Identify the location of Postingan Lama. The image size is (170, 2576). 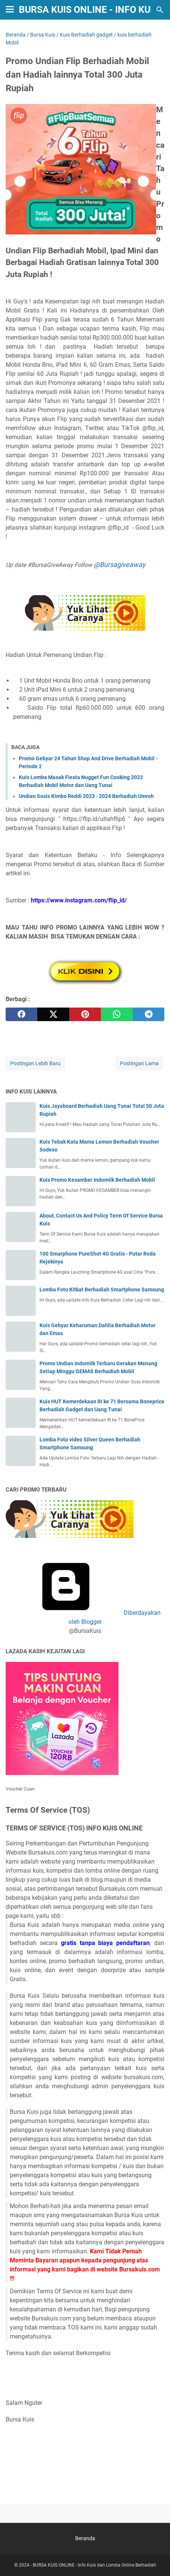
(139, 1063).